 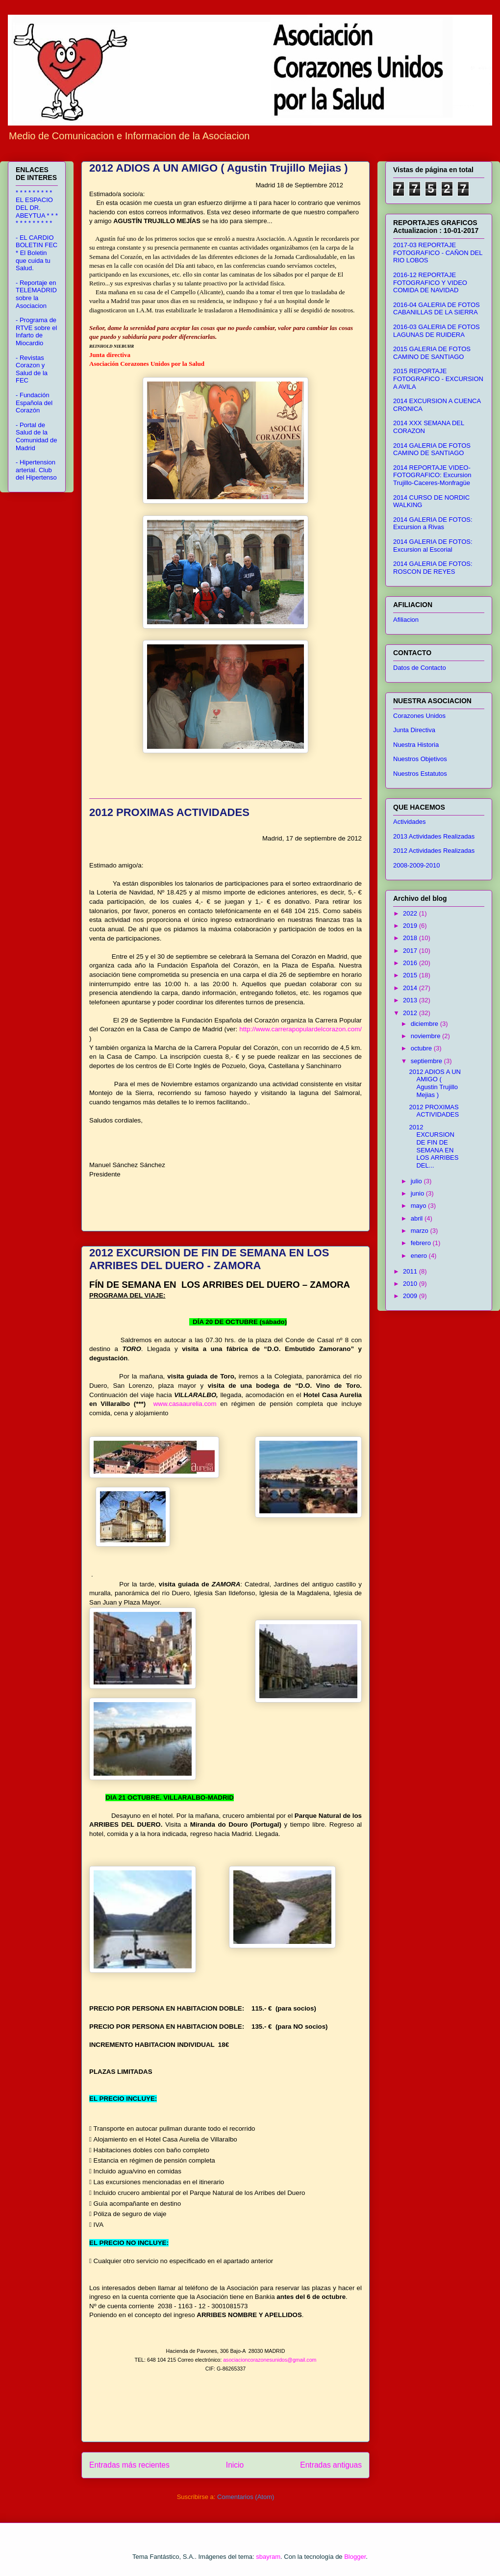 What do you see at coordinates (436, 308) in the screenshot?
I see `2016-04 GALERIA DE FOTOS CABANILLAS DE LA SIERRA` at bounding box center [436, 308].